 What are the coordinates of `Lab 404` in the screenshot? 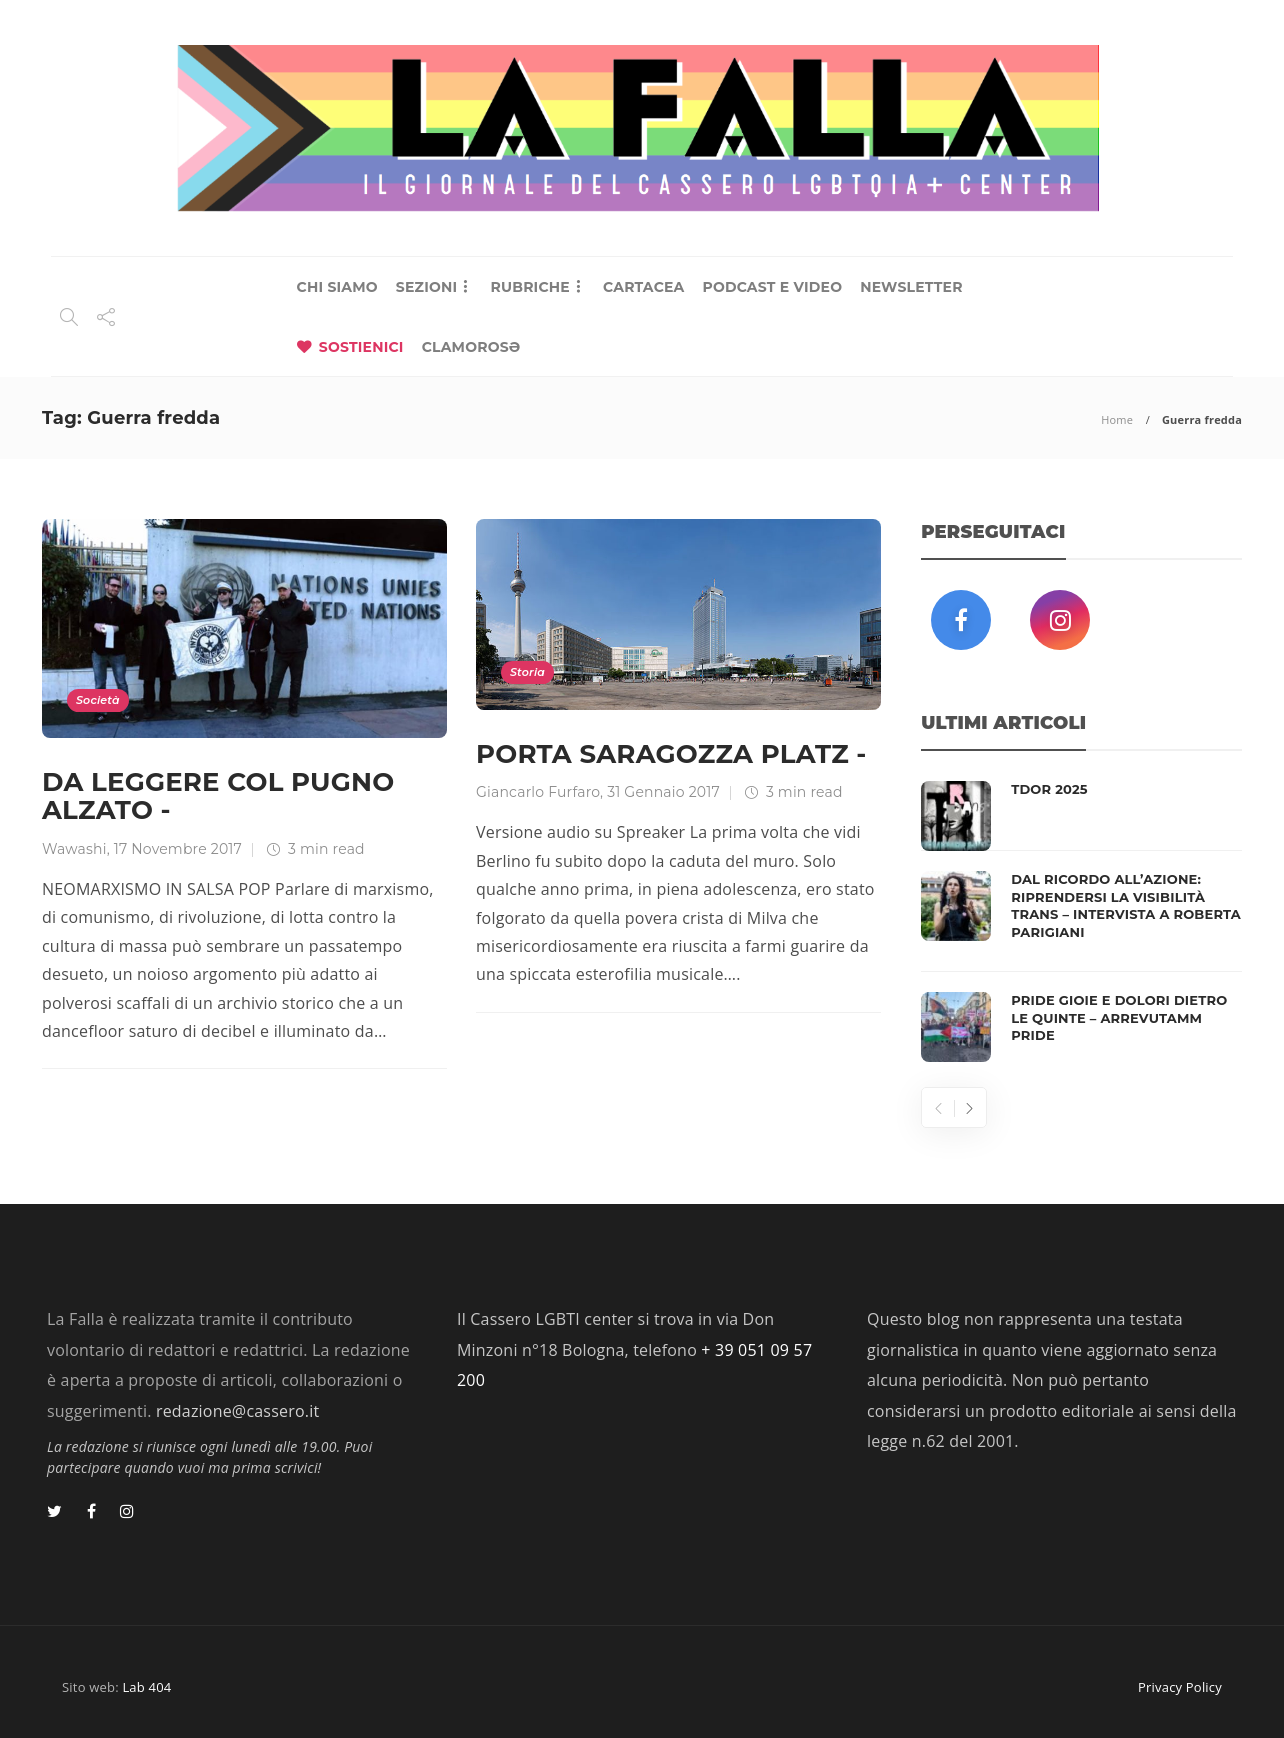 It's located at (146, 1687).